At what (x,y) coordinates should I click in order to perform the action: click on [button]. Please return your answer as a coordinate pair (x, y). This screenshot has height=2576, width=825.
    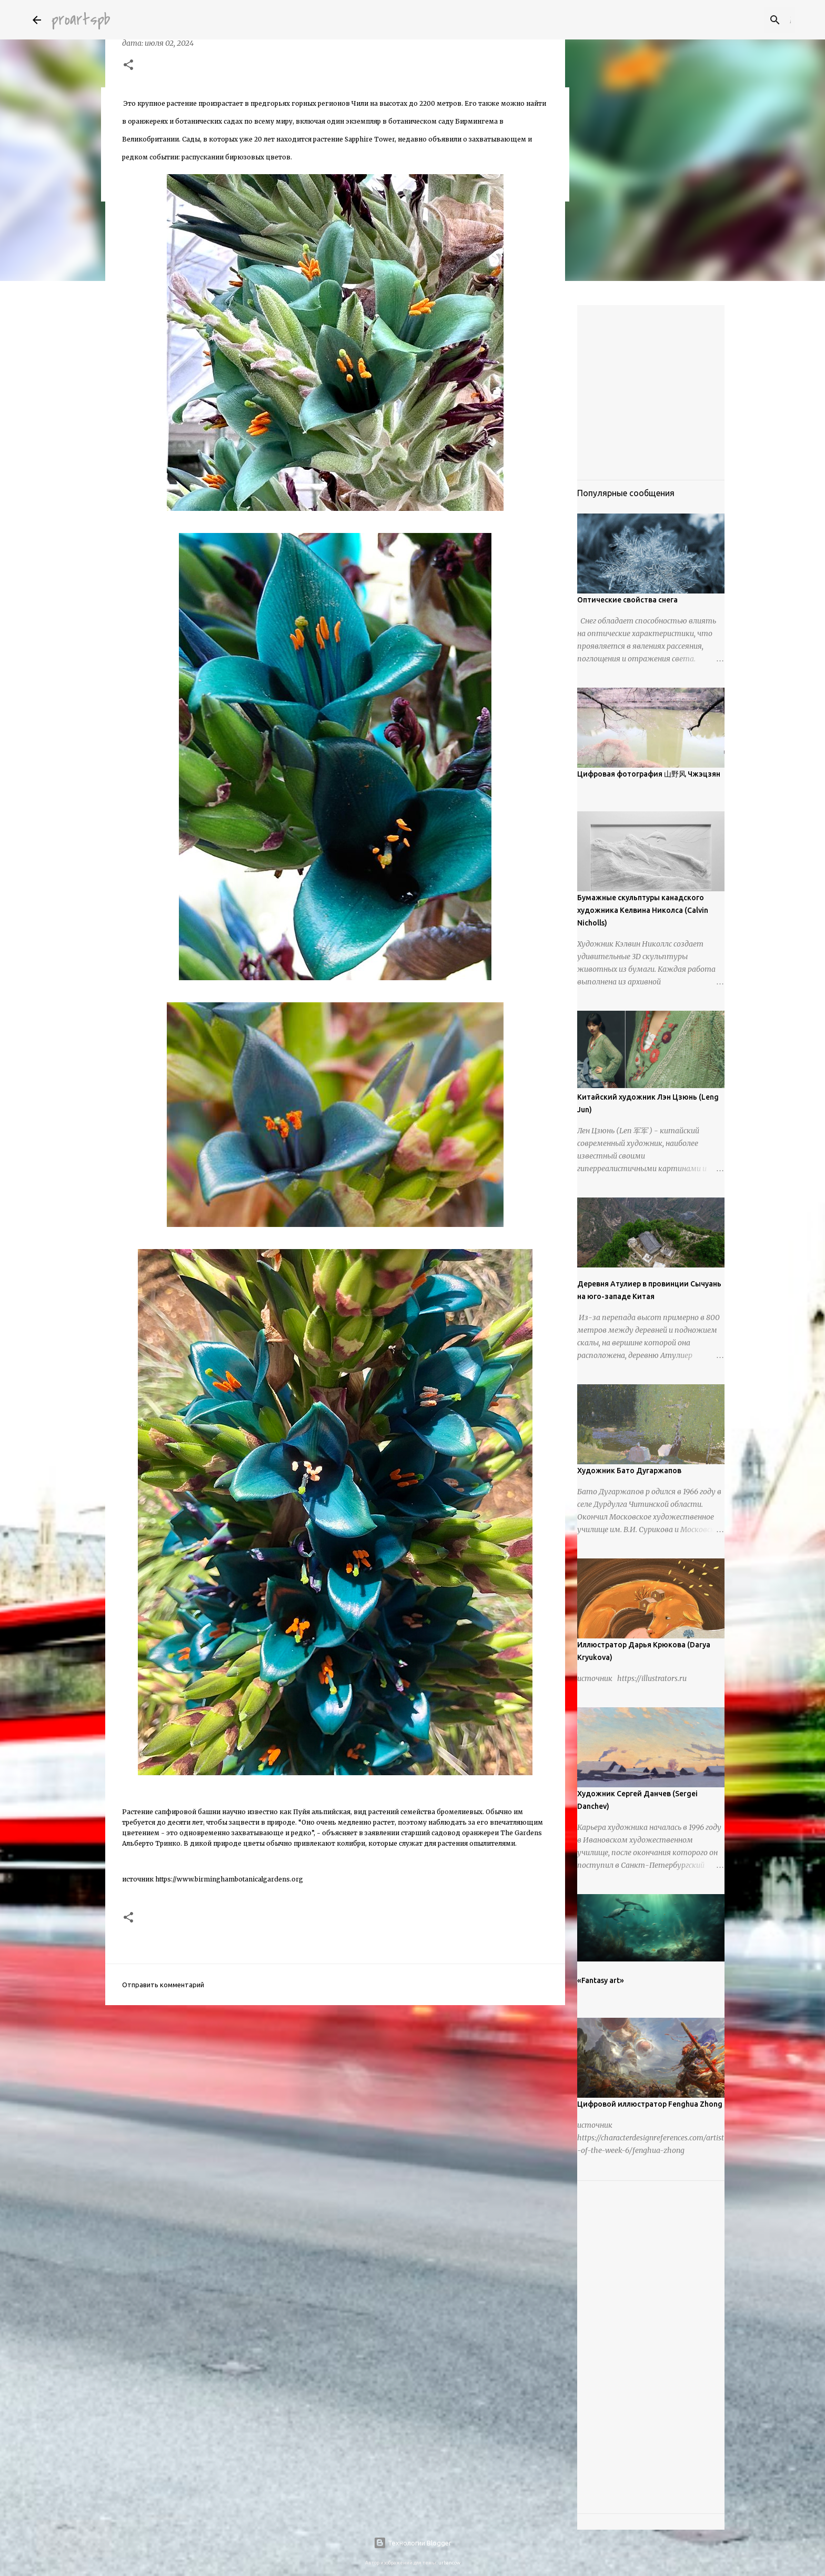
    Looking at the image, I should click on (128, 65).